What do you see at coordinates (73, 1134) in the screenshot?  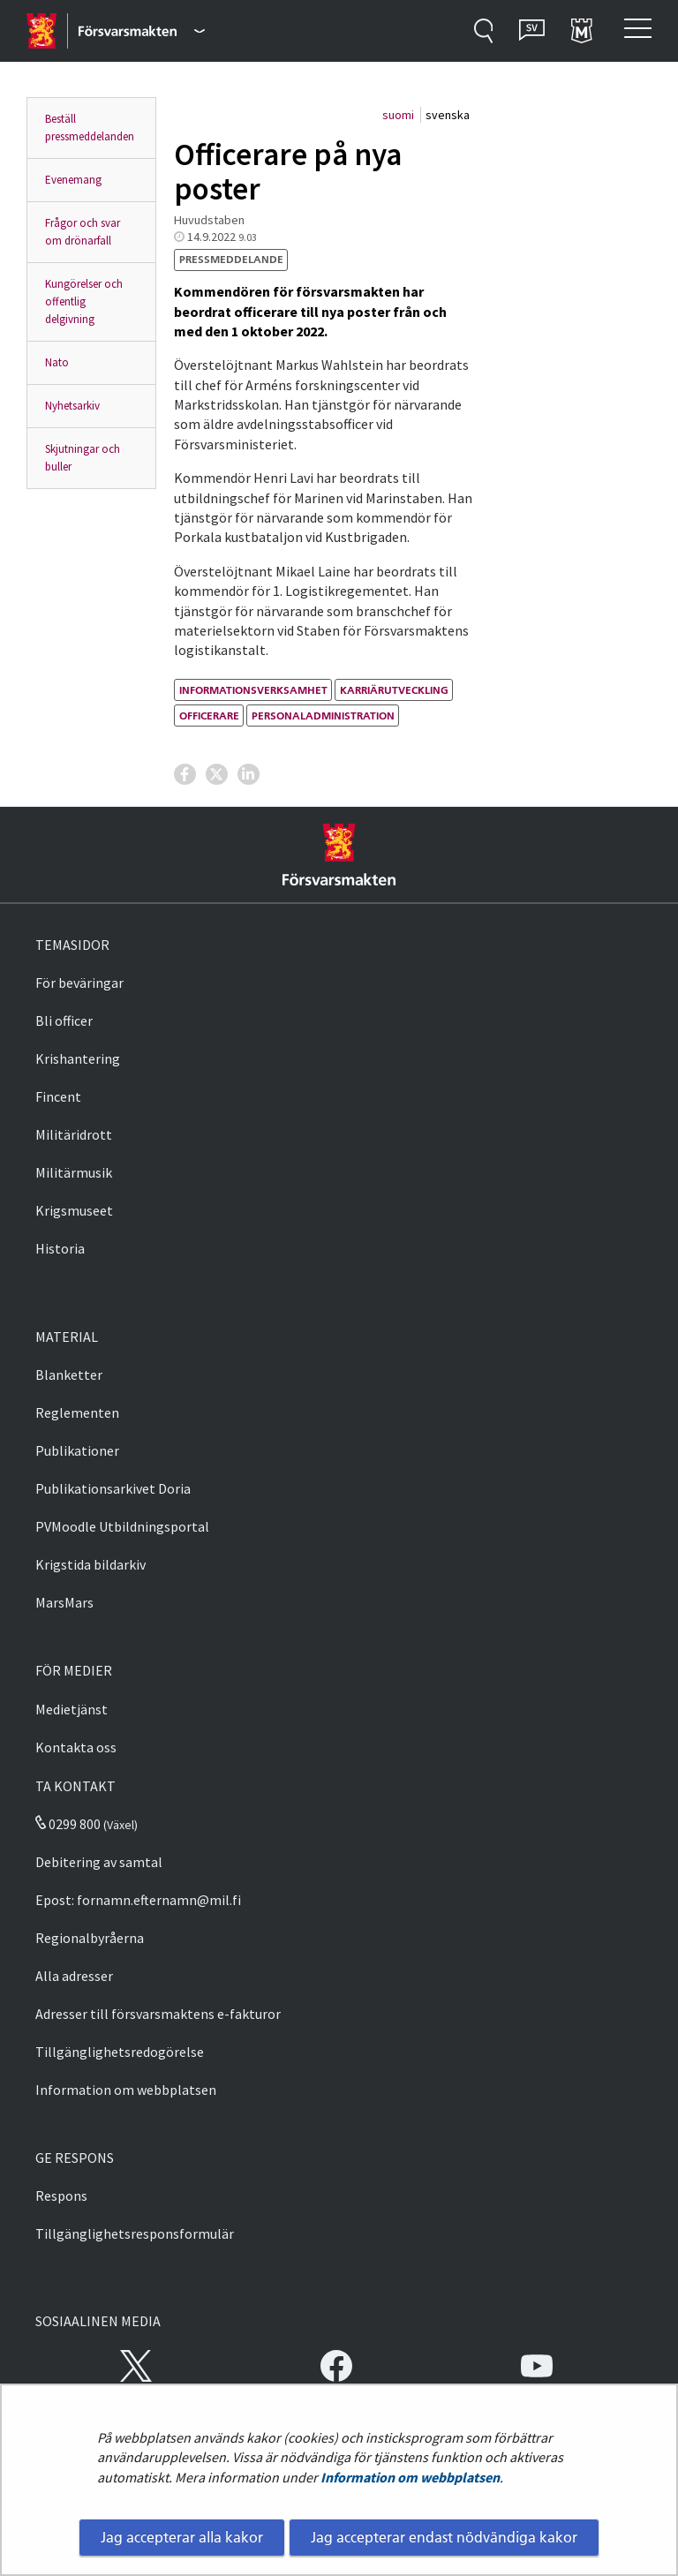 I see `Militäridrott` at bounding box center [73, 1134].